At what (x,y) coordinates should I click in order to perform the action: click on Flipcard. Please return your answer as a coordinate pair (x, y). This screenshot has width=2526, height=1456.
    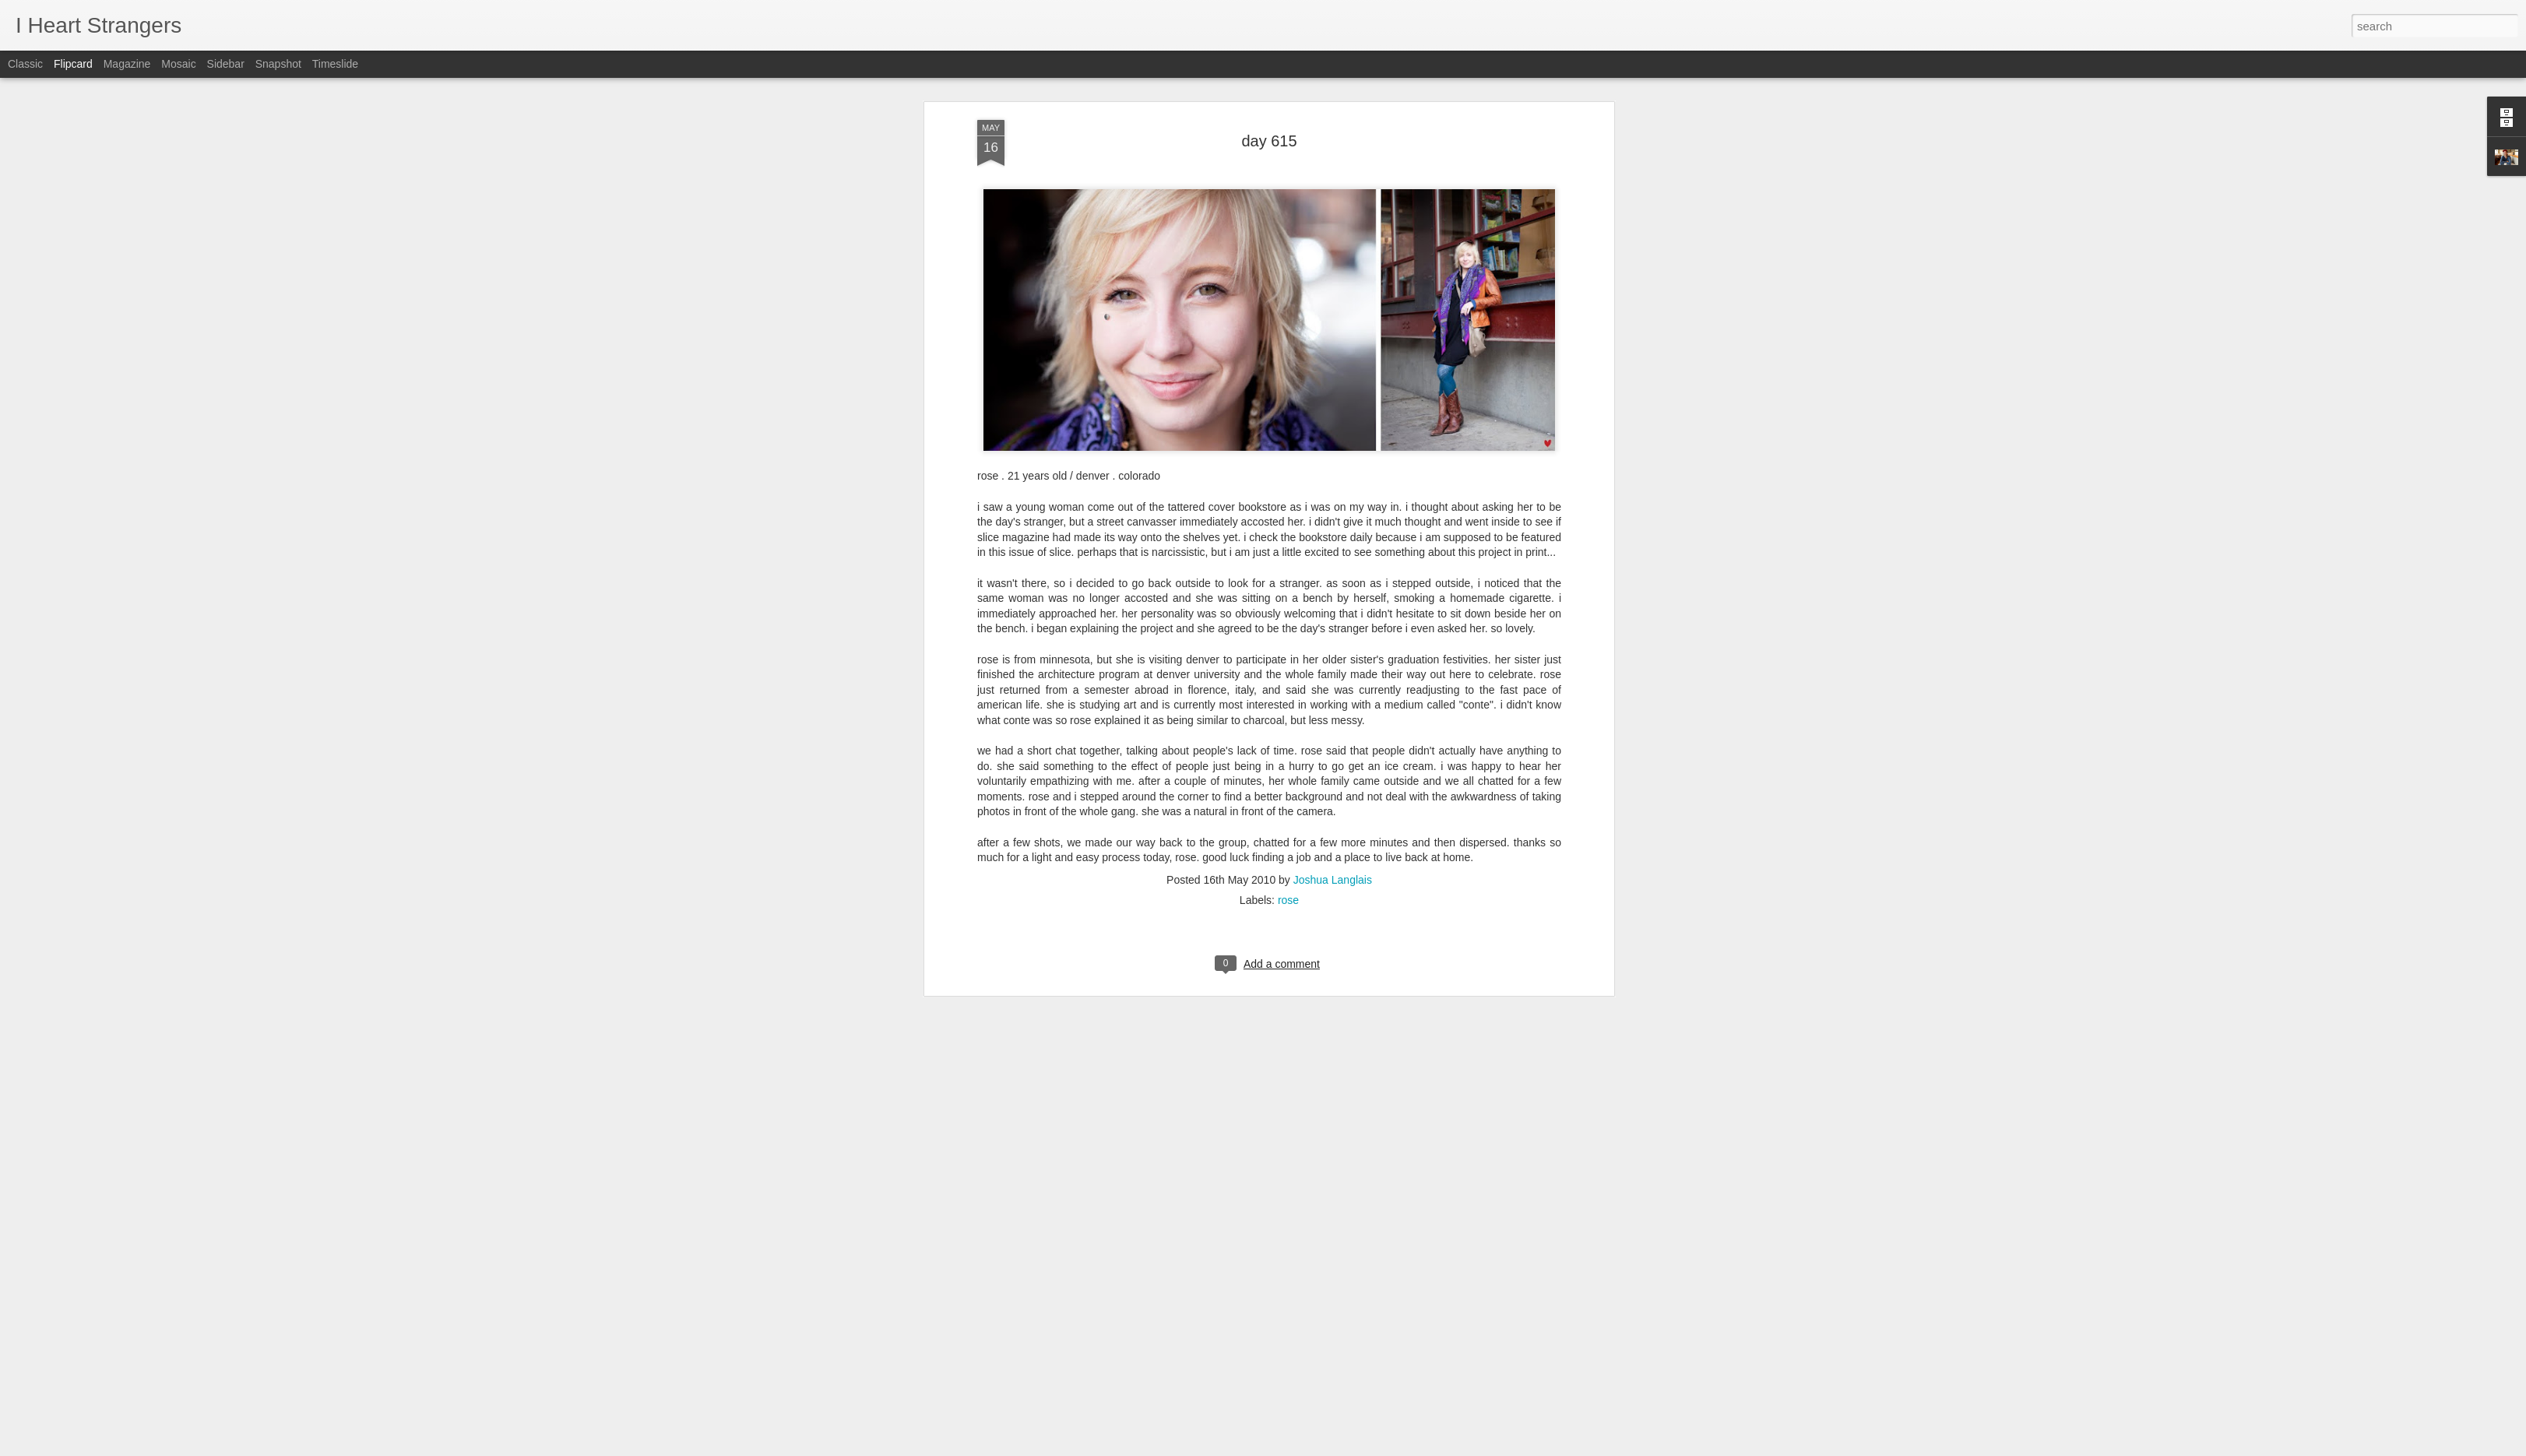
    Looking at the image, I should click on (73, 64).